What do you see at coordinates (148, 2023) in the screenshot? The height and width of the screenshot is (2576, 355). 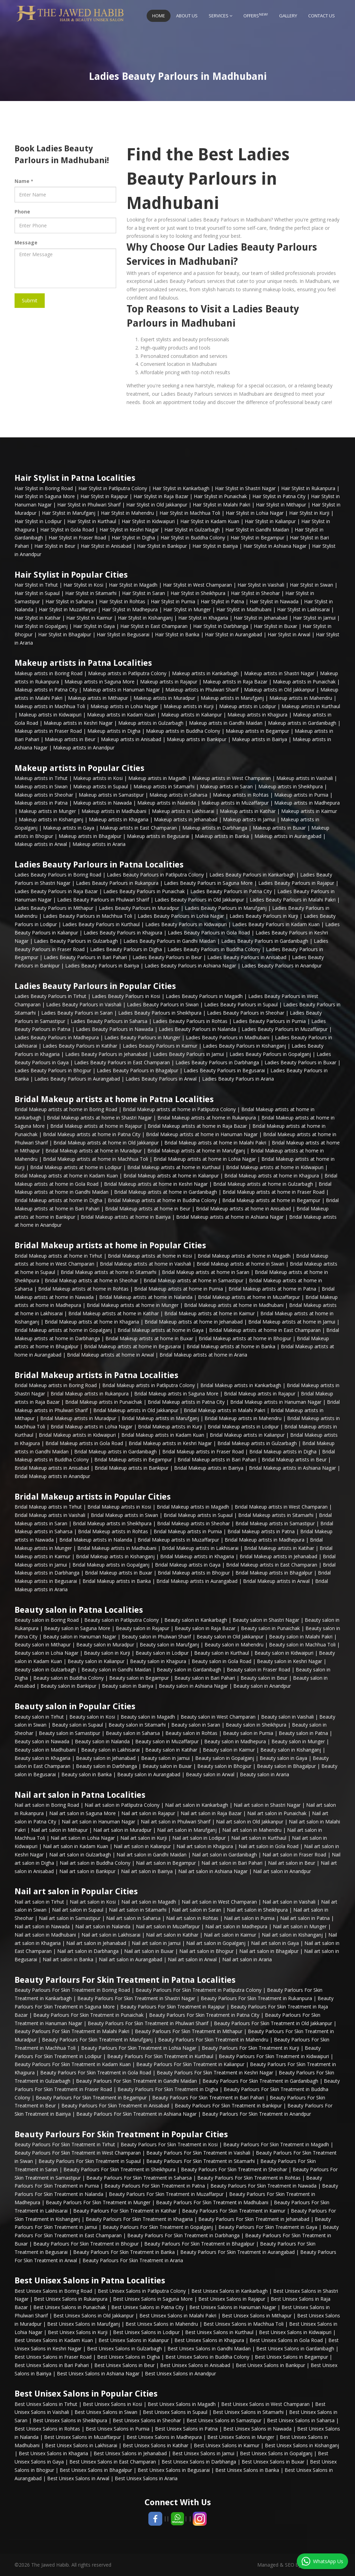 I see `Beauty Parlours For Skin Treatment in Phulwari Sharif` at bounding box center [148, 2023].